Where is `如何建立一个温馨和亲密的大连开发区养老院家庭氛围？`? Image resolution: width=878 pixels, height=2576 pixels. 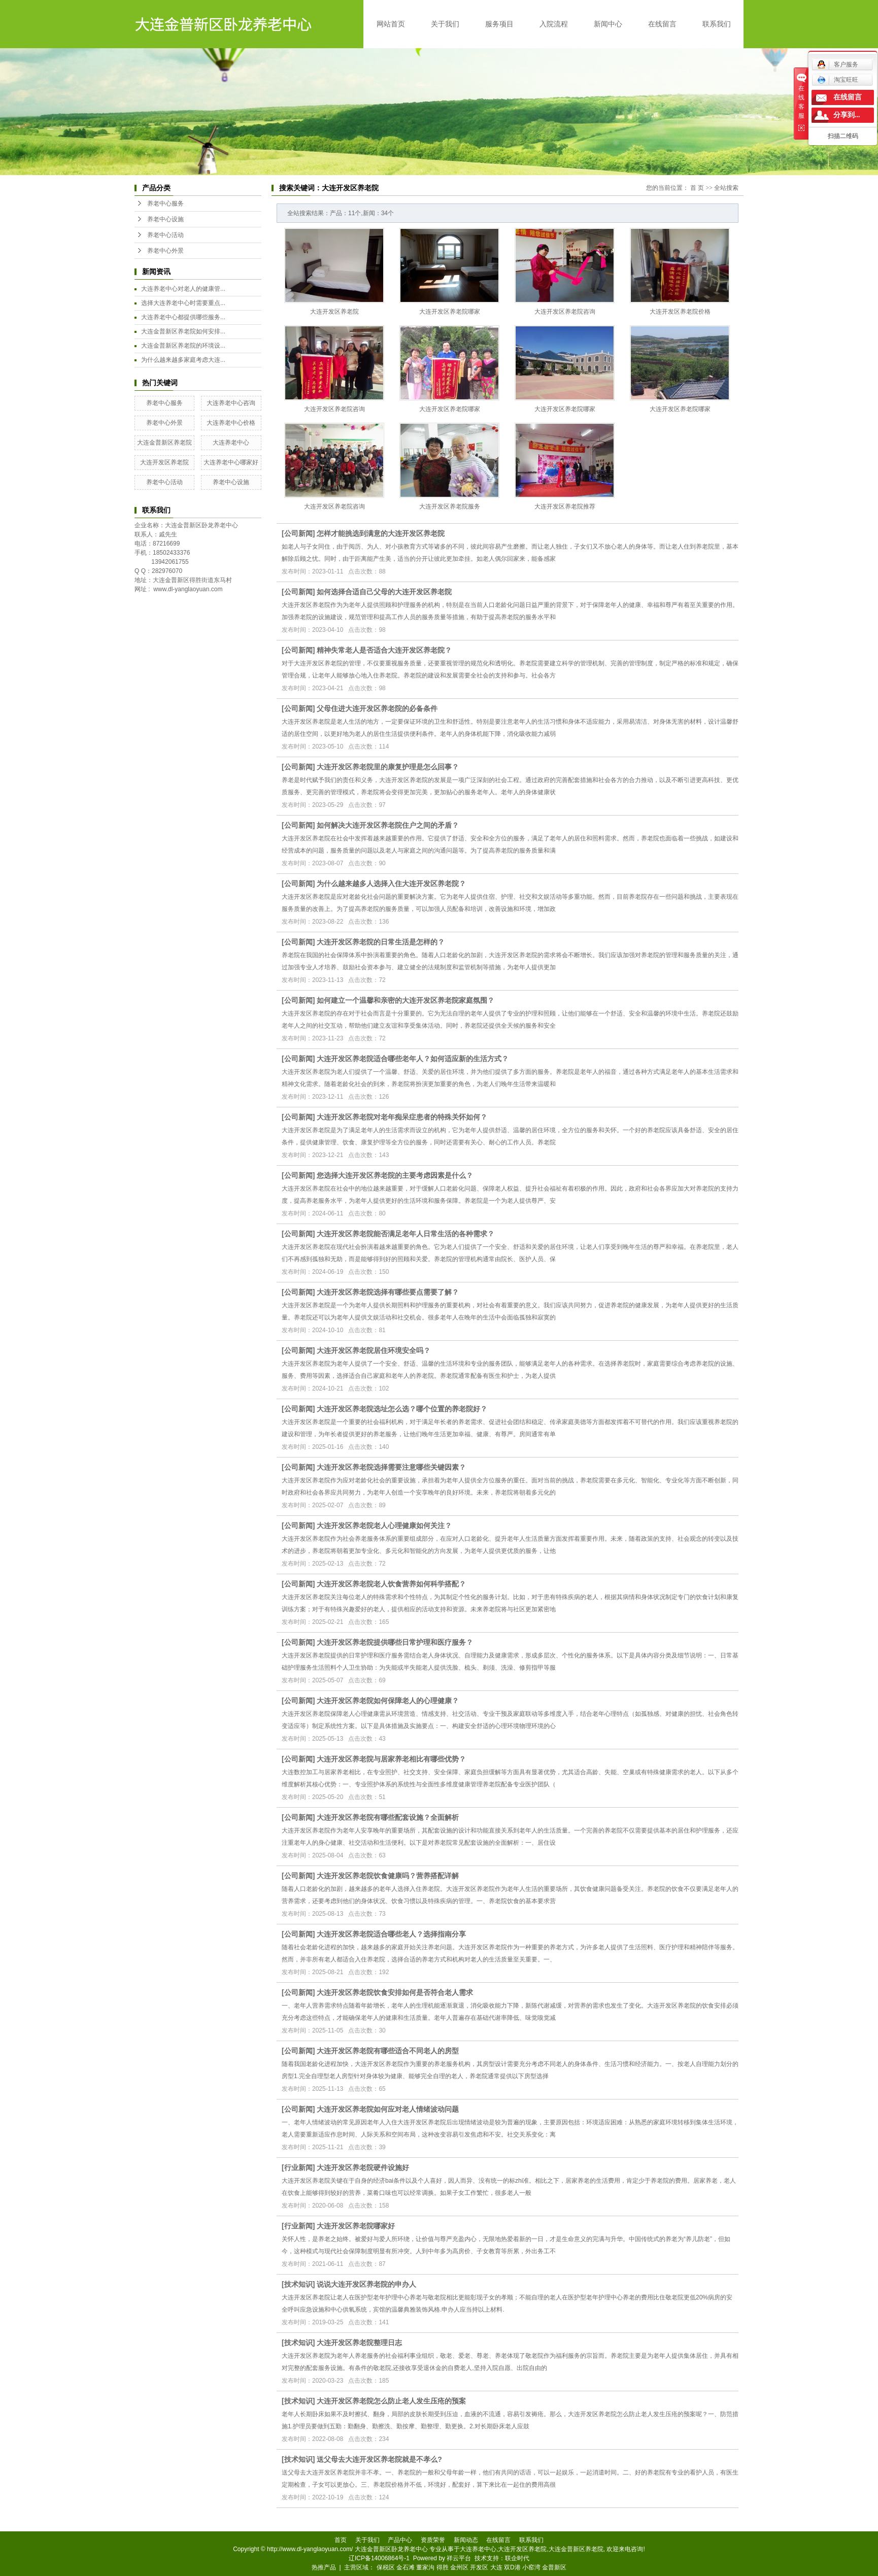 如何建立一个温馨和亲密的大连开发区养老院家庭氛围？ is located at coordinates (405, 1000).